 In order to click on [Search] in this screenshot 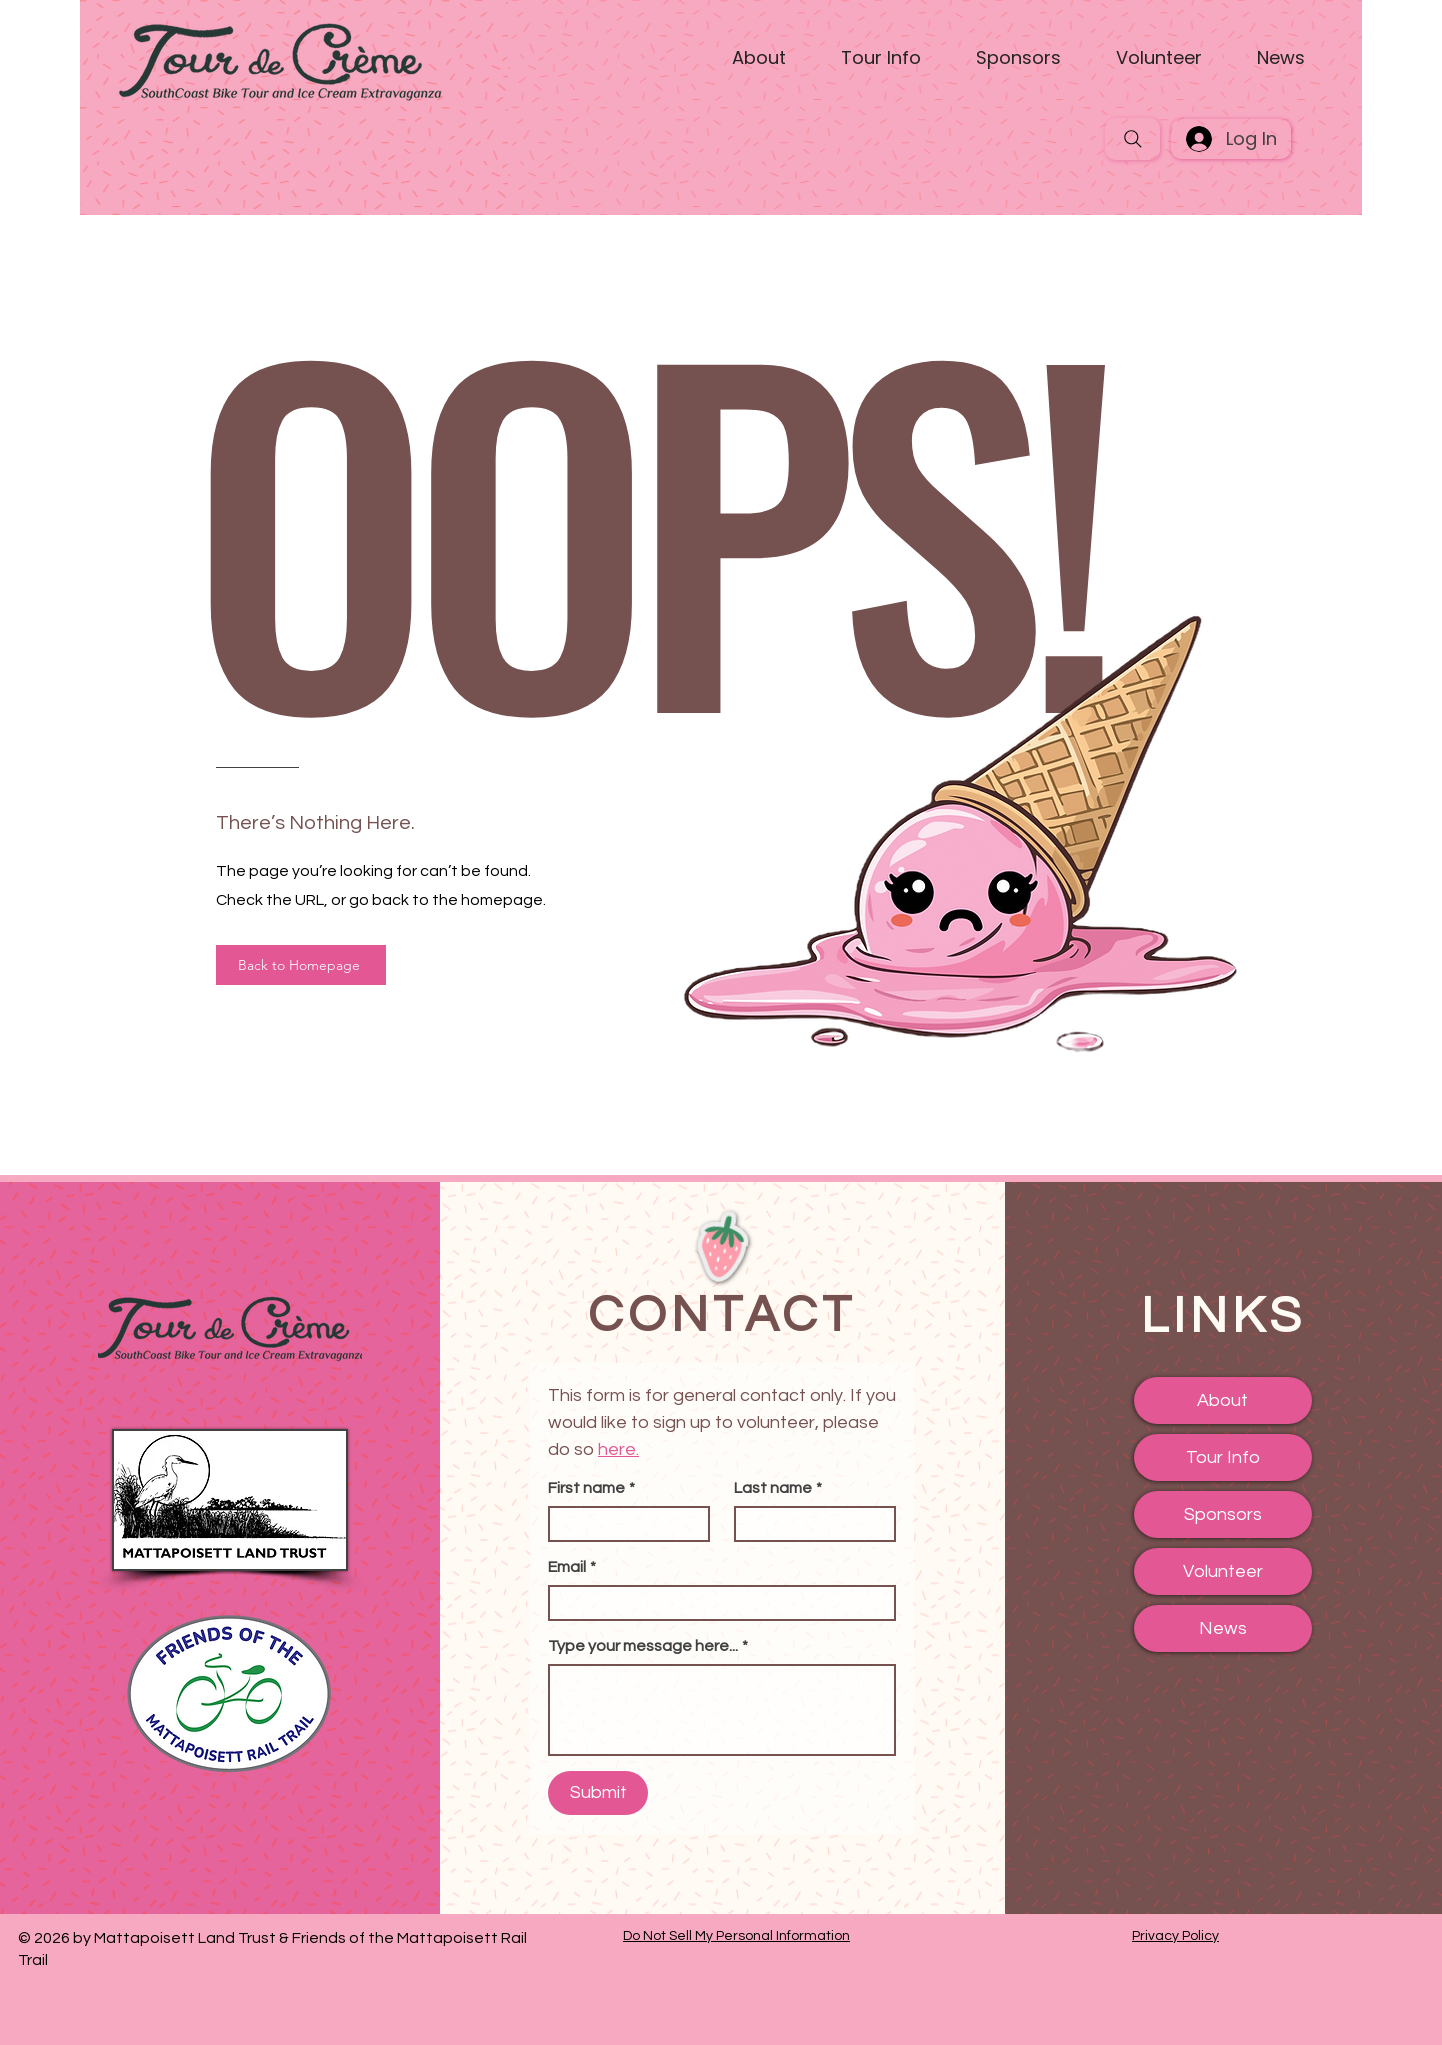, I will do `click(1132, 139)`.